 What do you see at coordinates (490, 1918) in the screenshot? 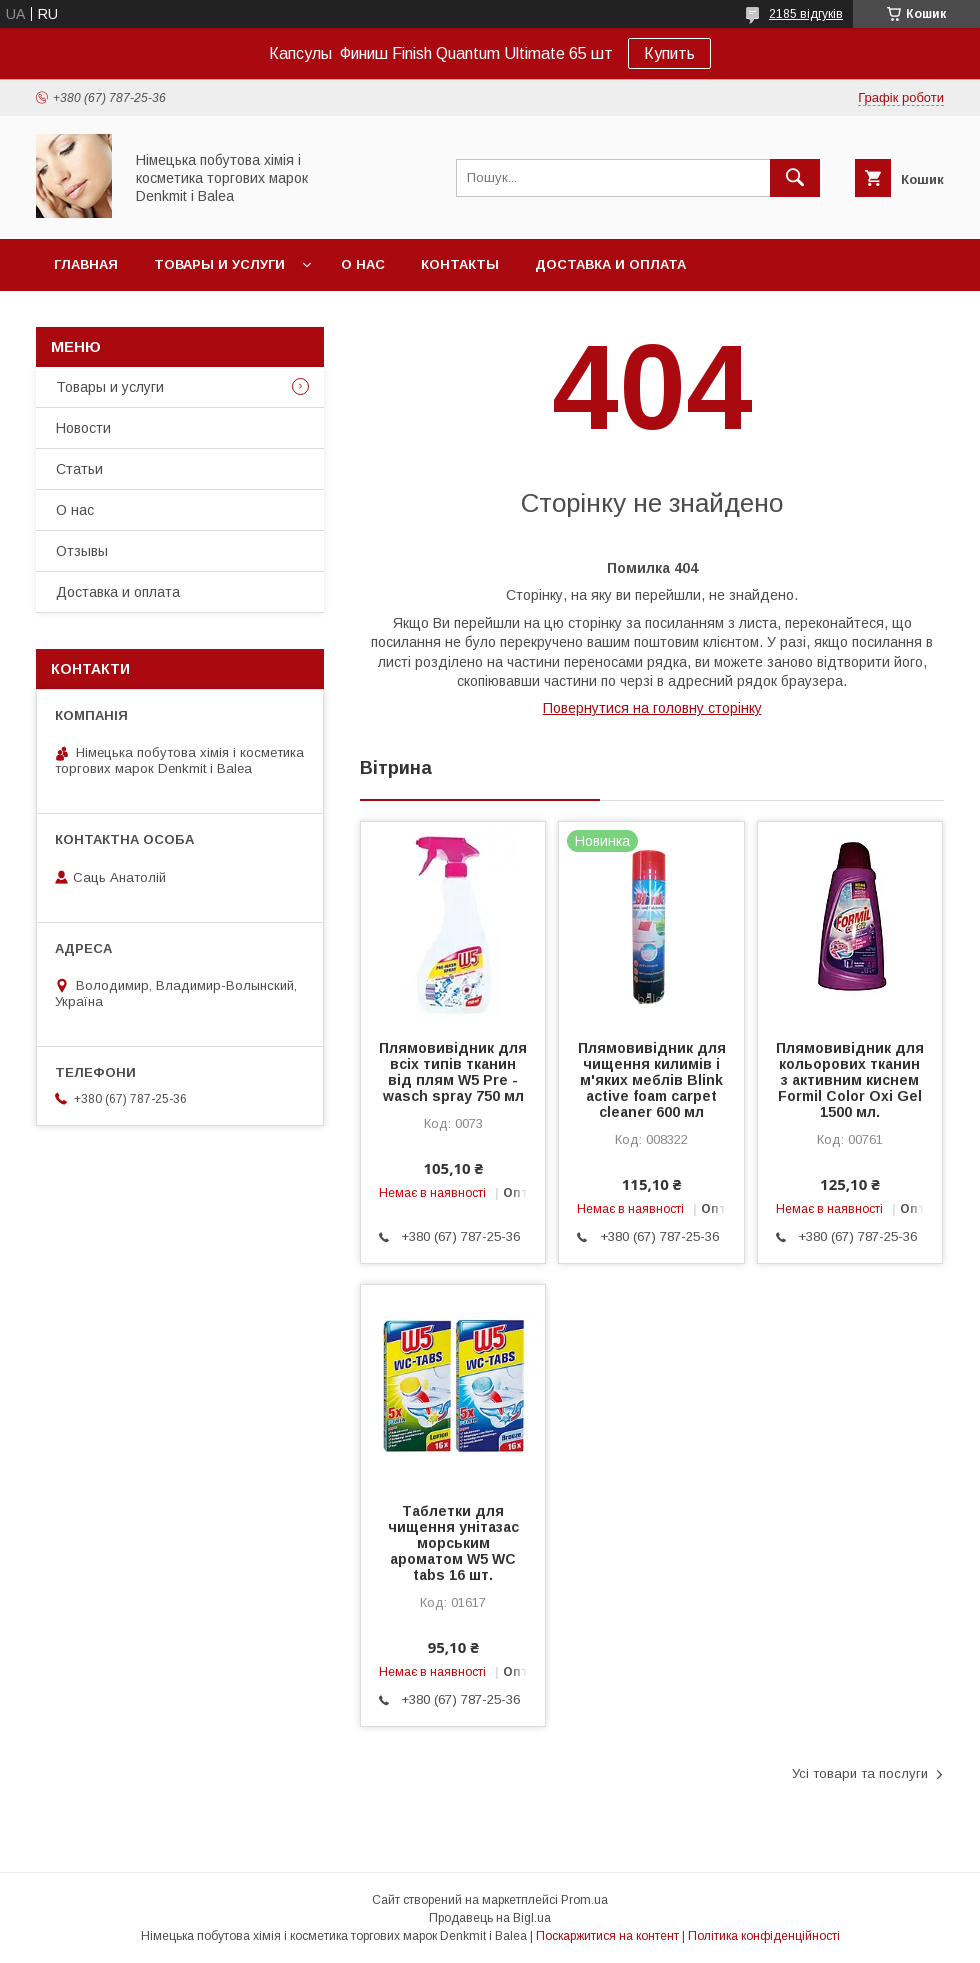
I see `Продавець на Bigl.ua` at bounding box center [490, 1918].